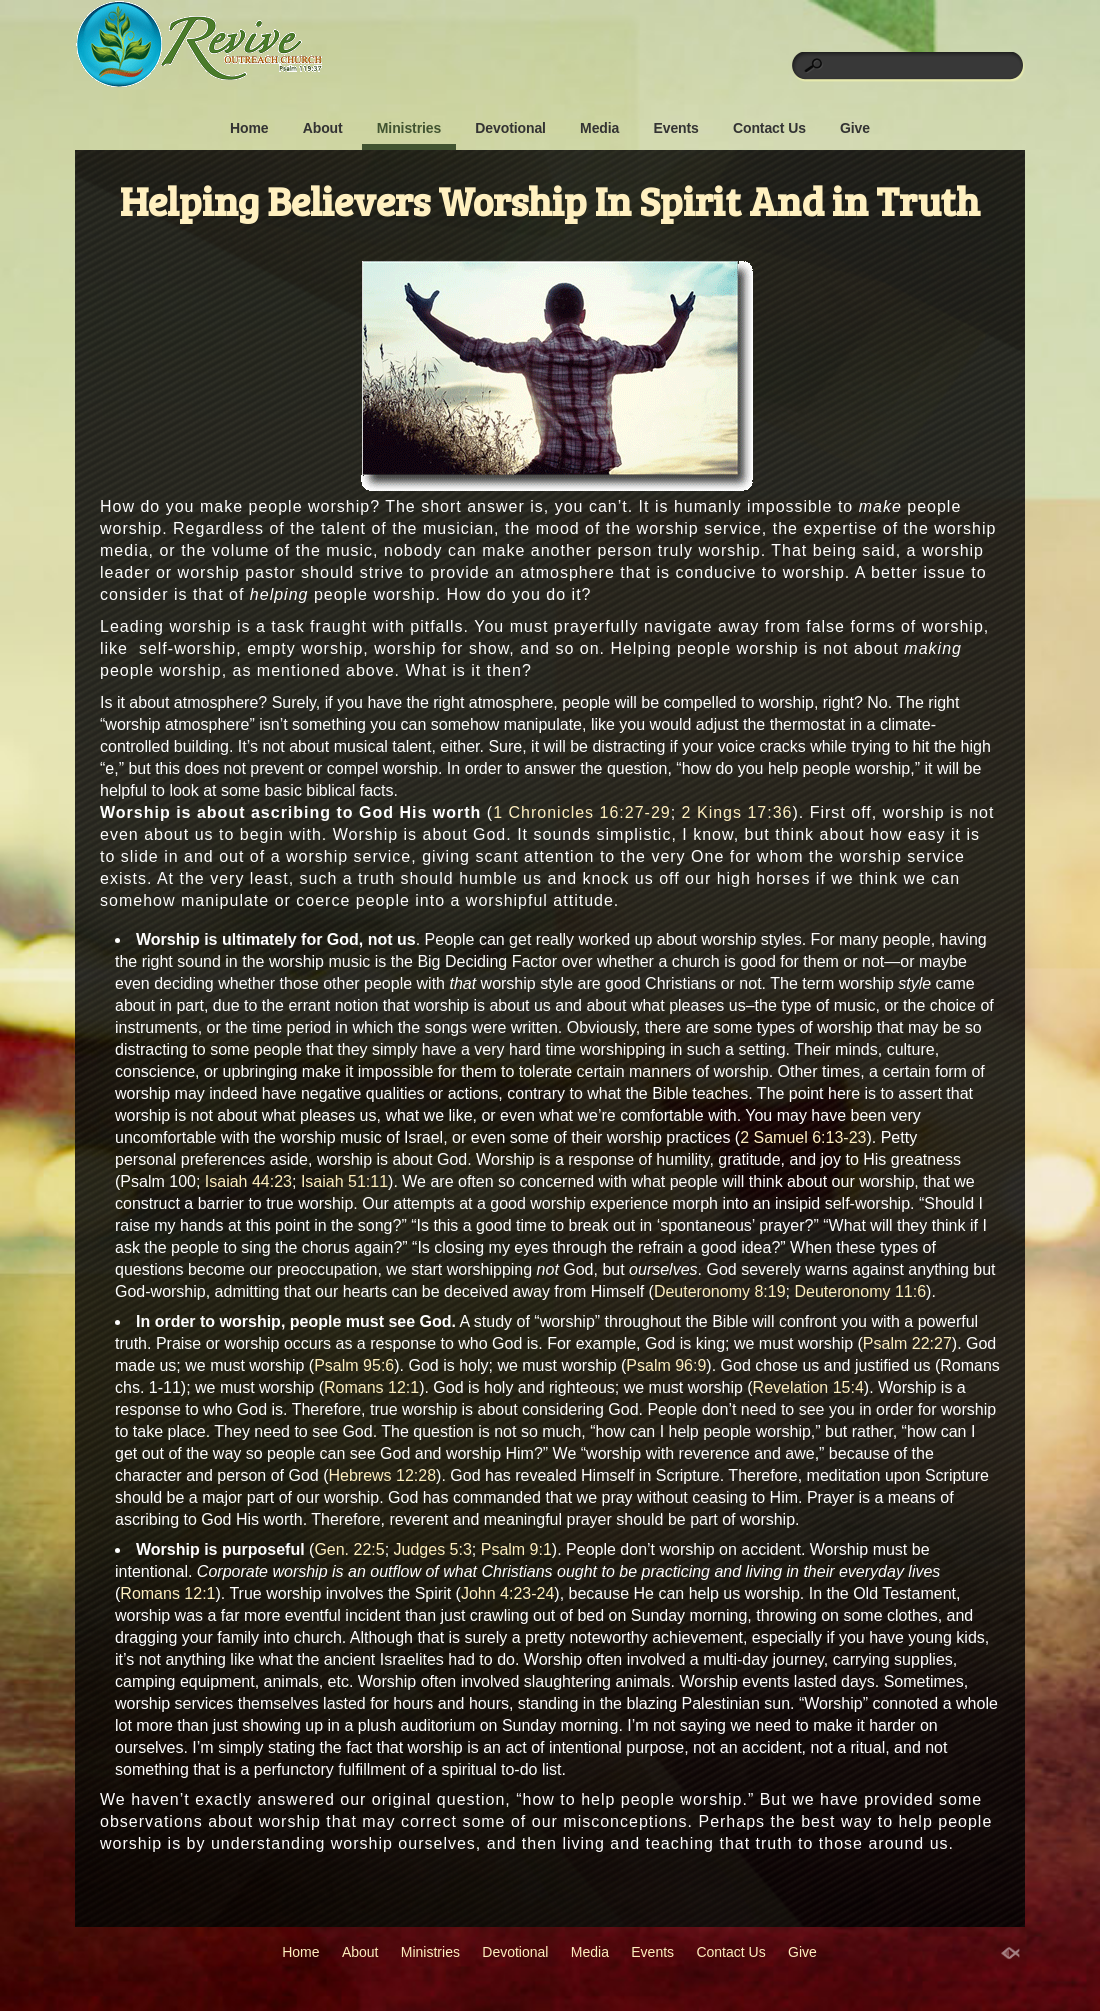 This screenshot has width=1100, height=2011. I want to click on 1 Chronicles 16:27-29, so click(582, 812).